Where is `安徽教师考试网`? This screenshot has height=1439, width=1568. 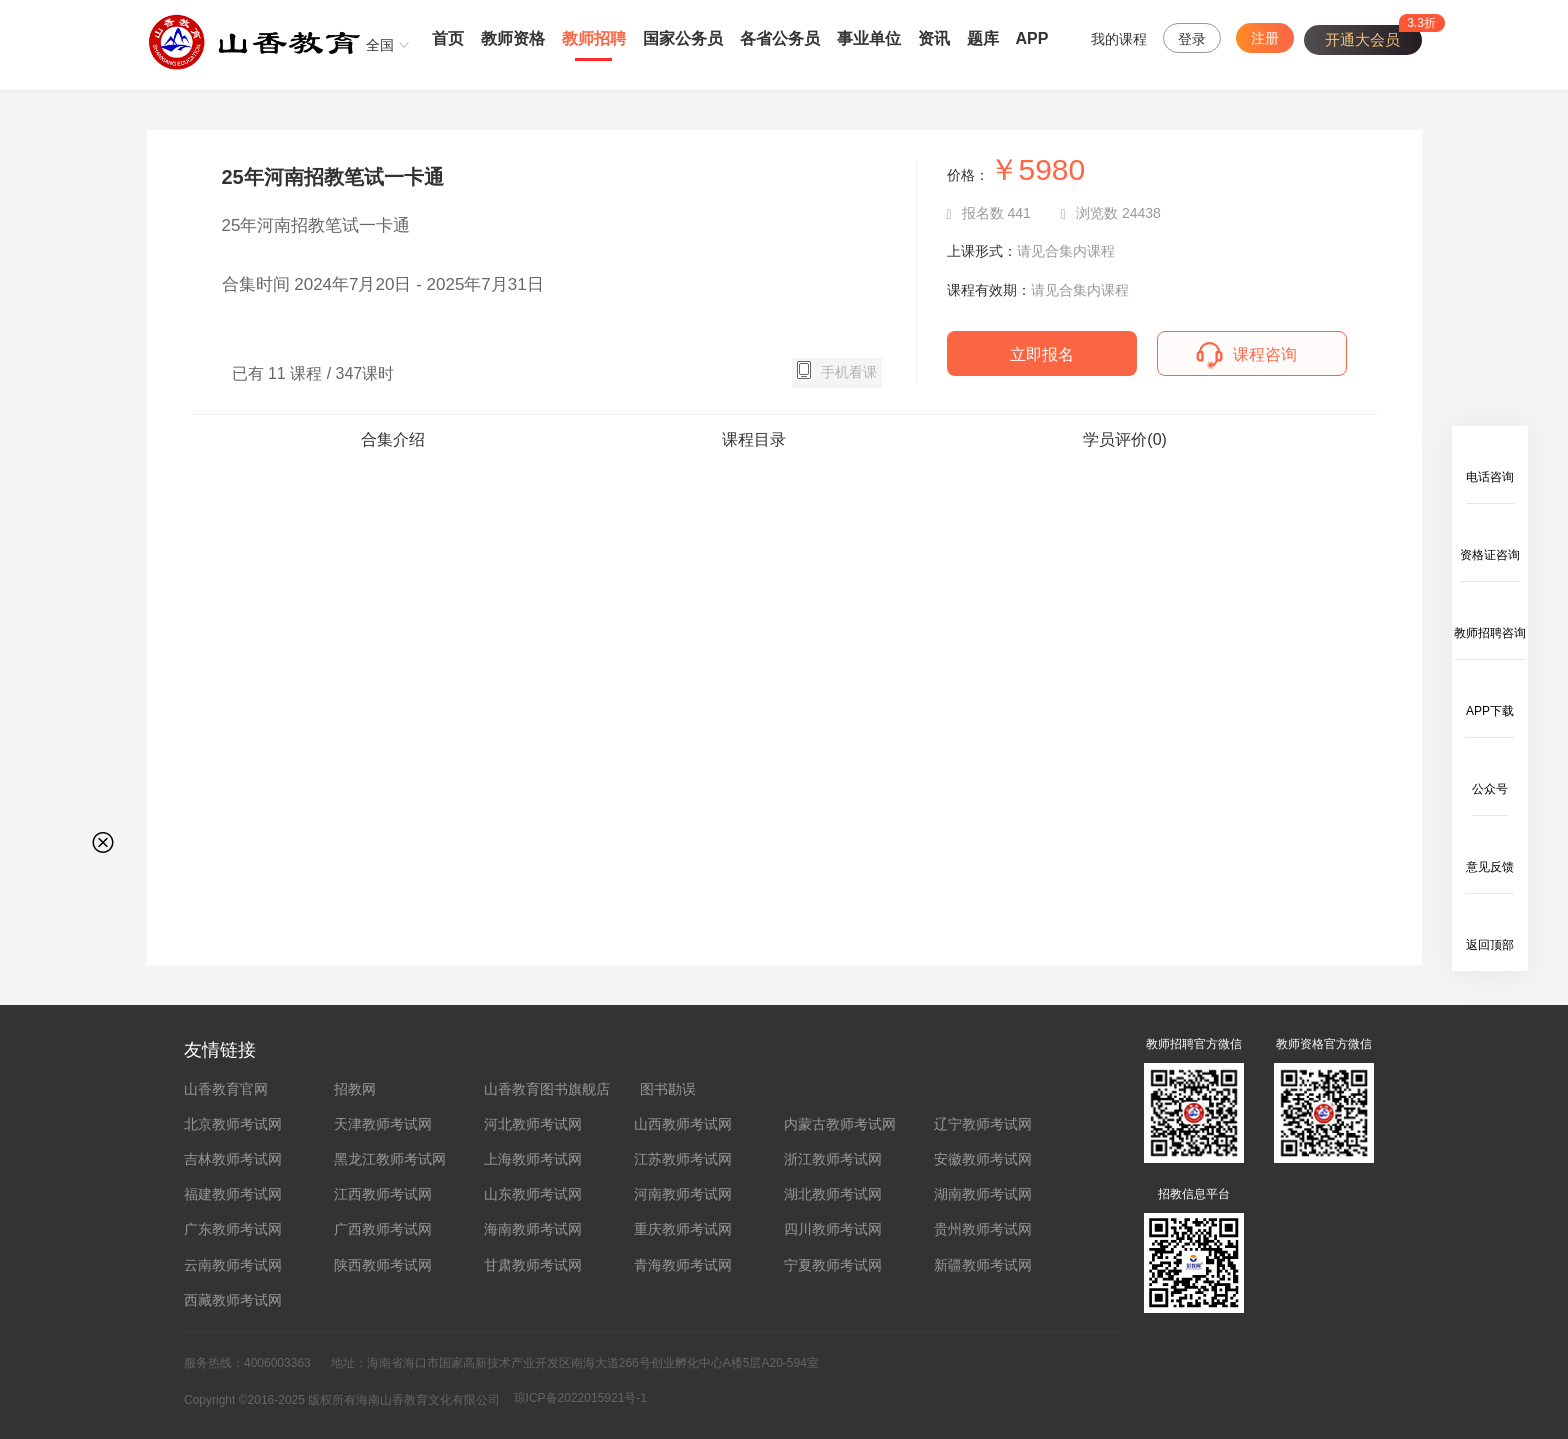 安徽教师考试网 is located at coordinates (983, 1159).